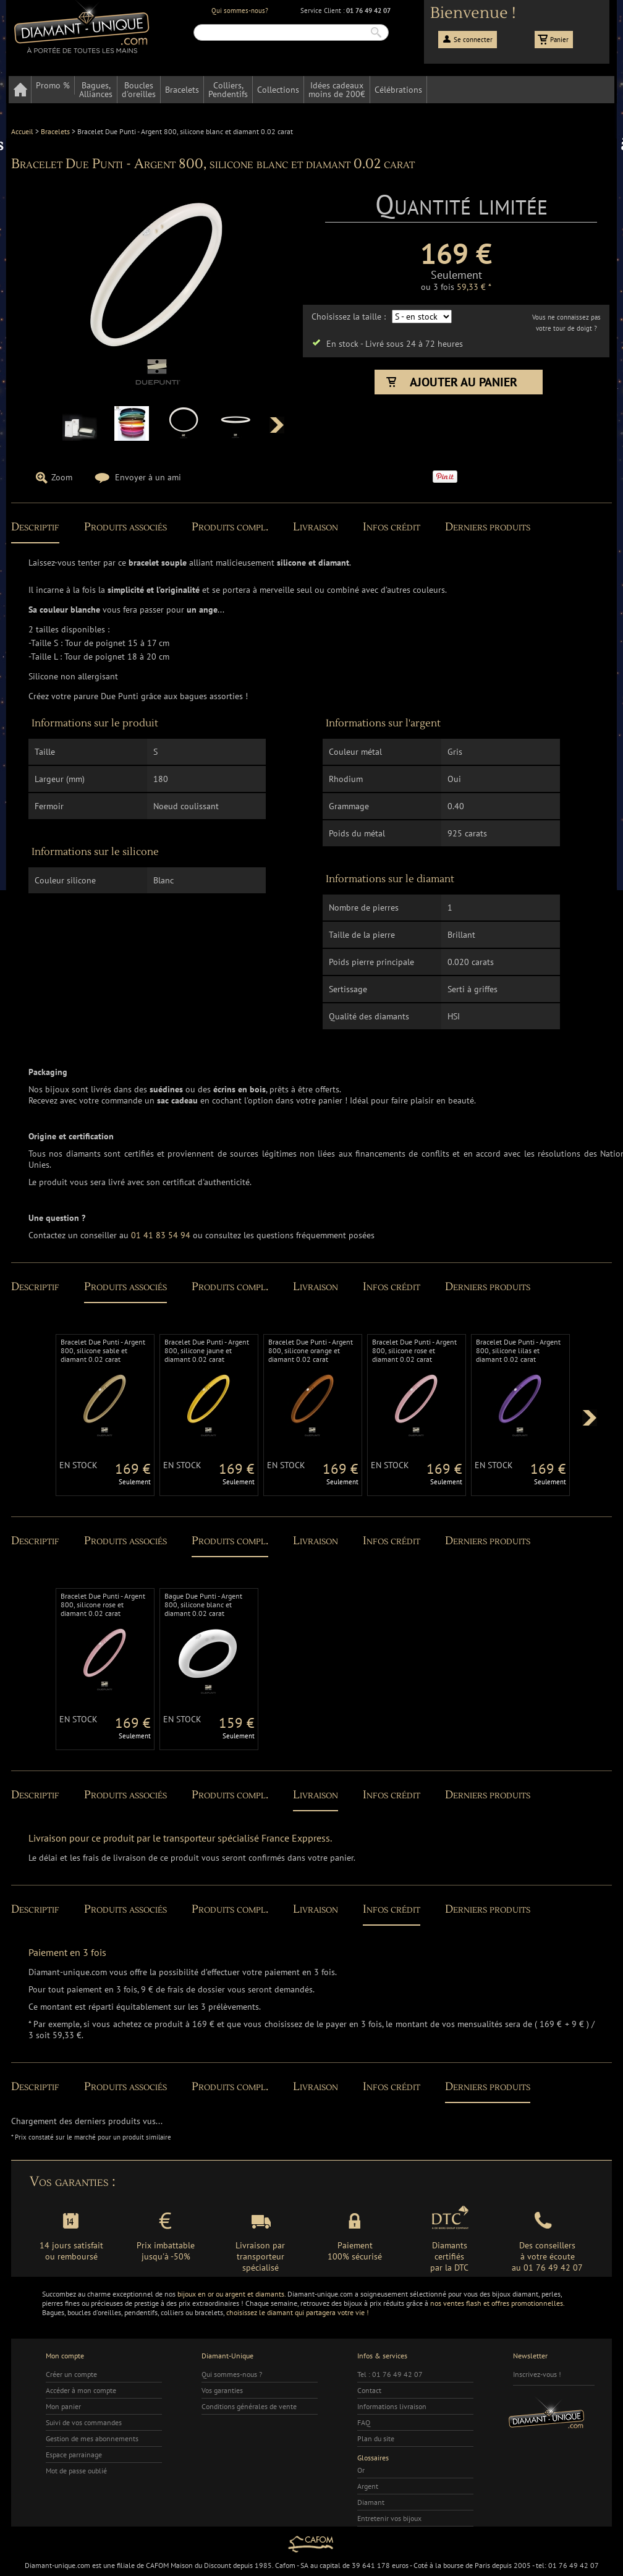 The height and width of the screenshot is (2576, 623). What do you see at coordinates (370, 2502) in the screenshot?
I see `Diamant` at bounding box center [370, 2502].